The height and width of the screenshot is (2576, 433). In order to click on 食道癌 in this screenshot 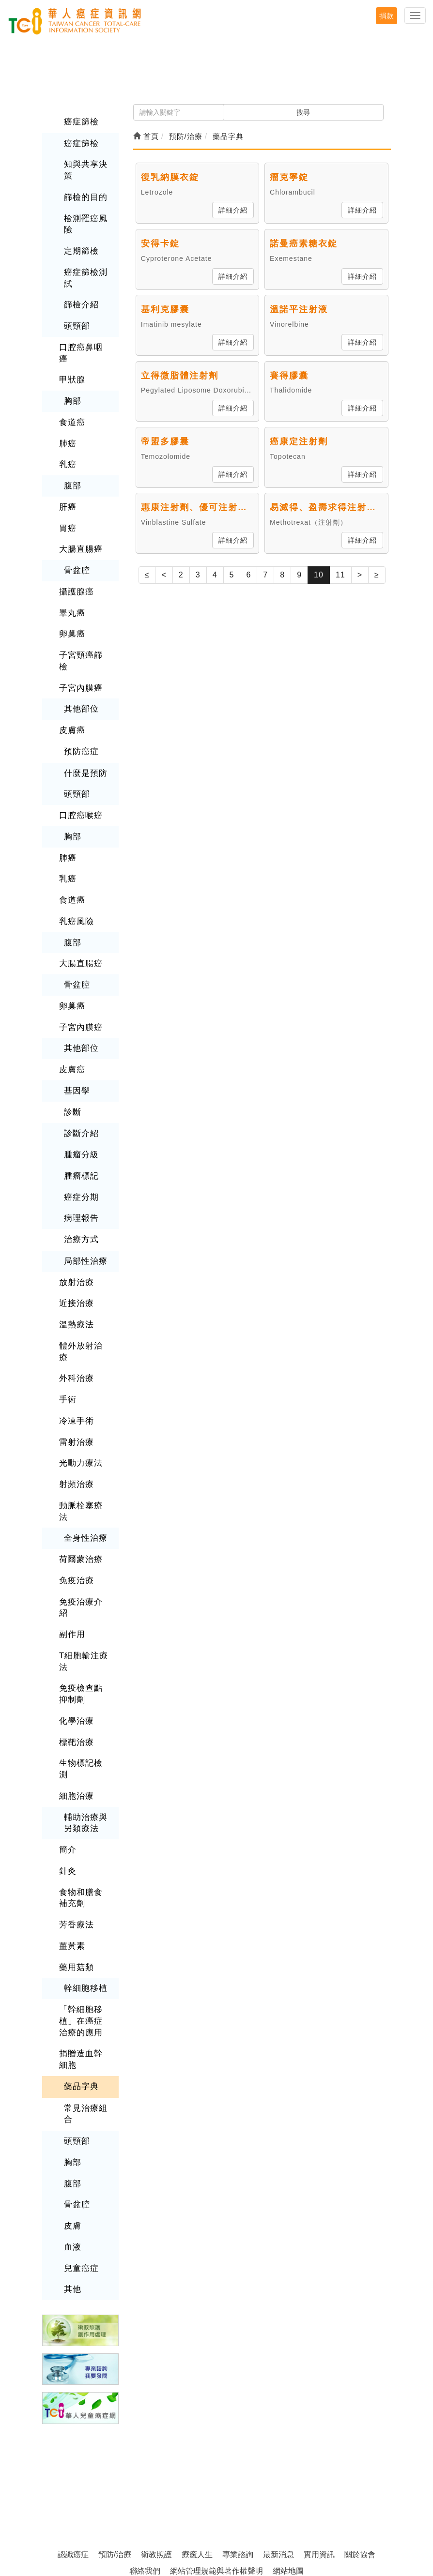, I will do `click(71, 404)`.